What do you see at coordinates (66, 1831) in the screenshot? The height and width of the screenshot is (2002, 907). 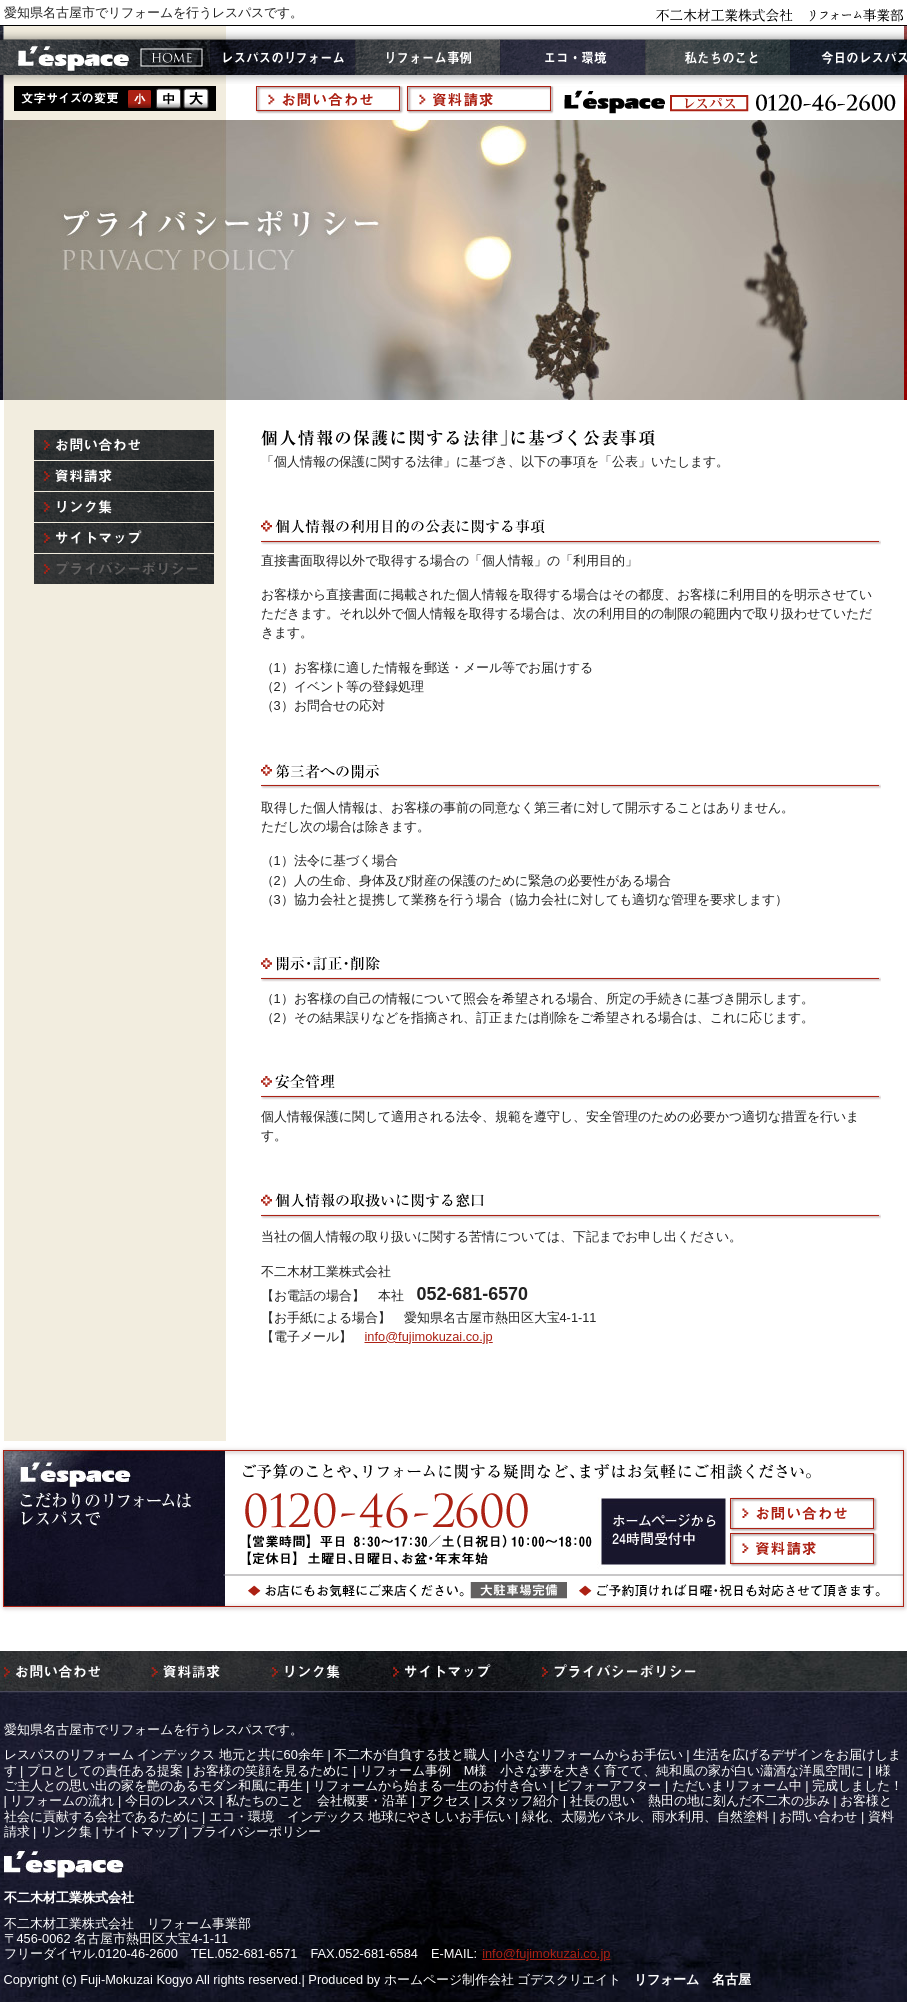 I see `リンク集` at bounding box center [66, 1831].